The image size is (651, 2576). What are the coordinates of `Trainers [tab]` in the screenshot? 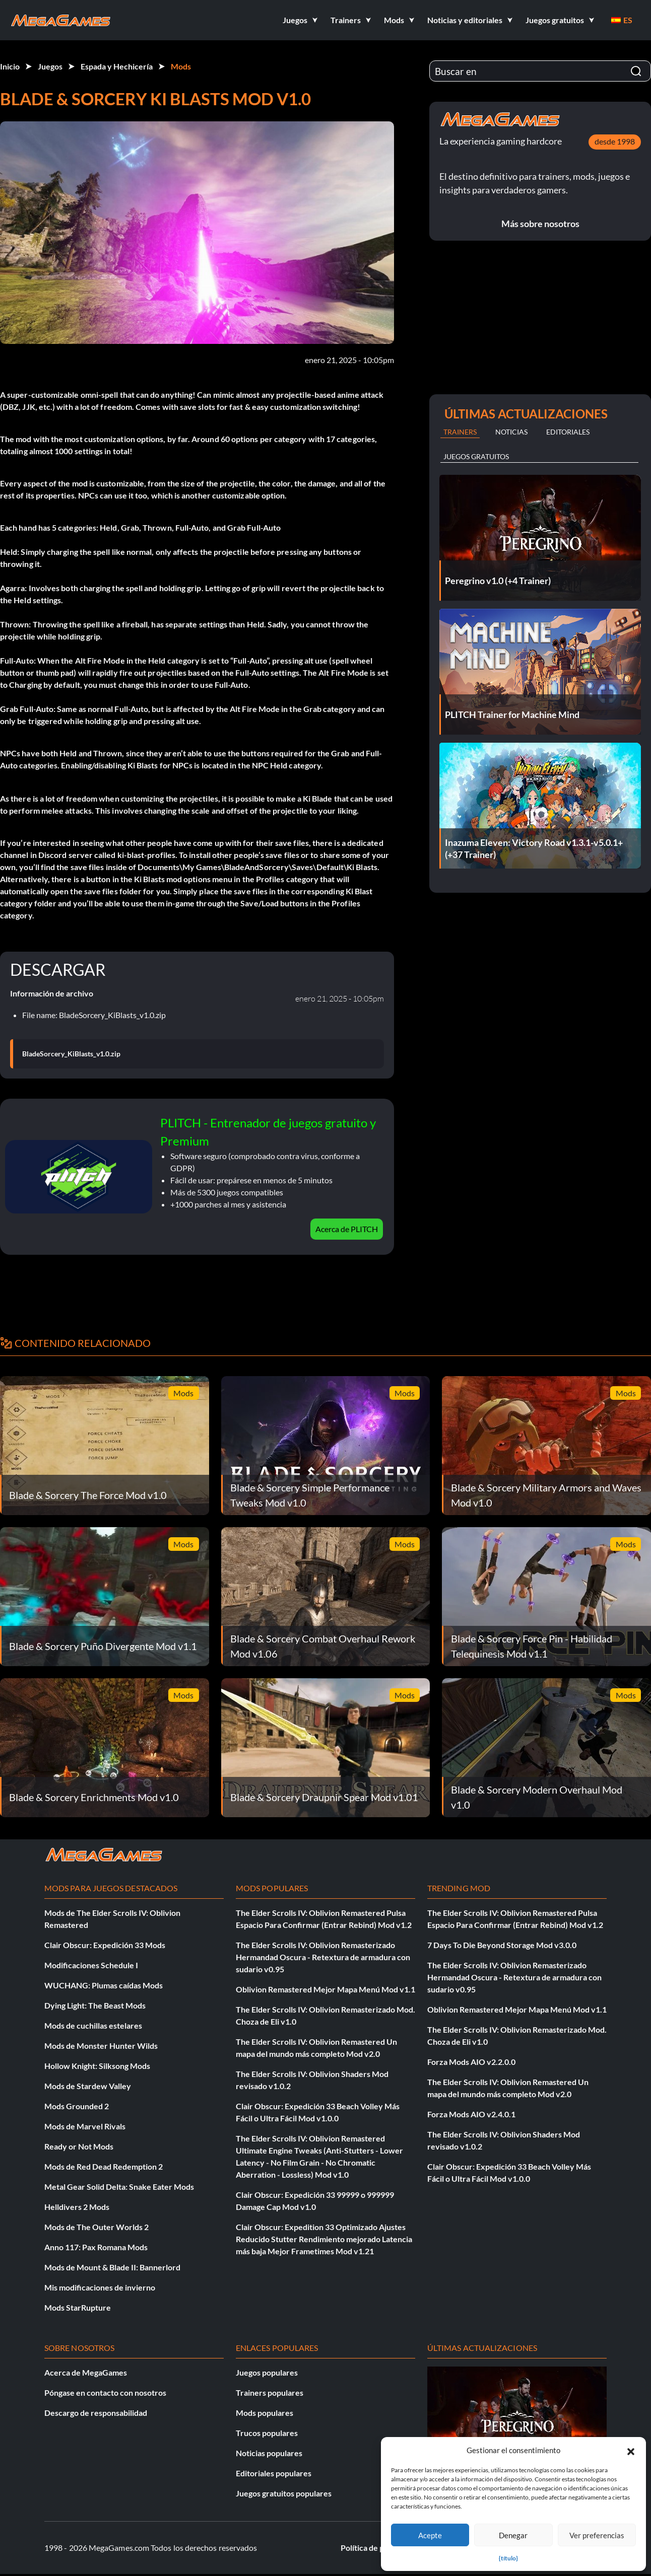 It's located at (460, 431).